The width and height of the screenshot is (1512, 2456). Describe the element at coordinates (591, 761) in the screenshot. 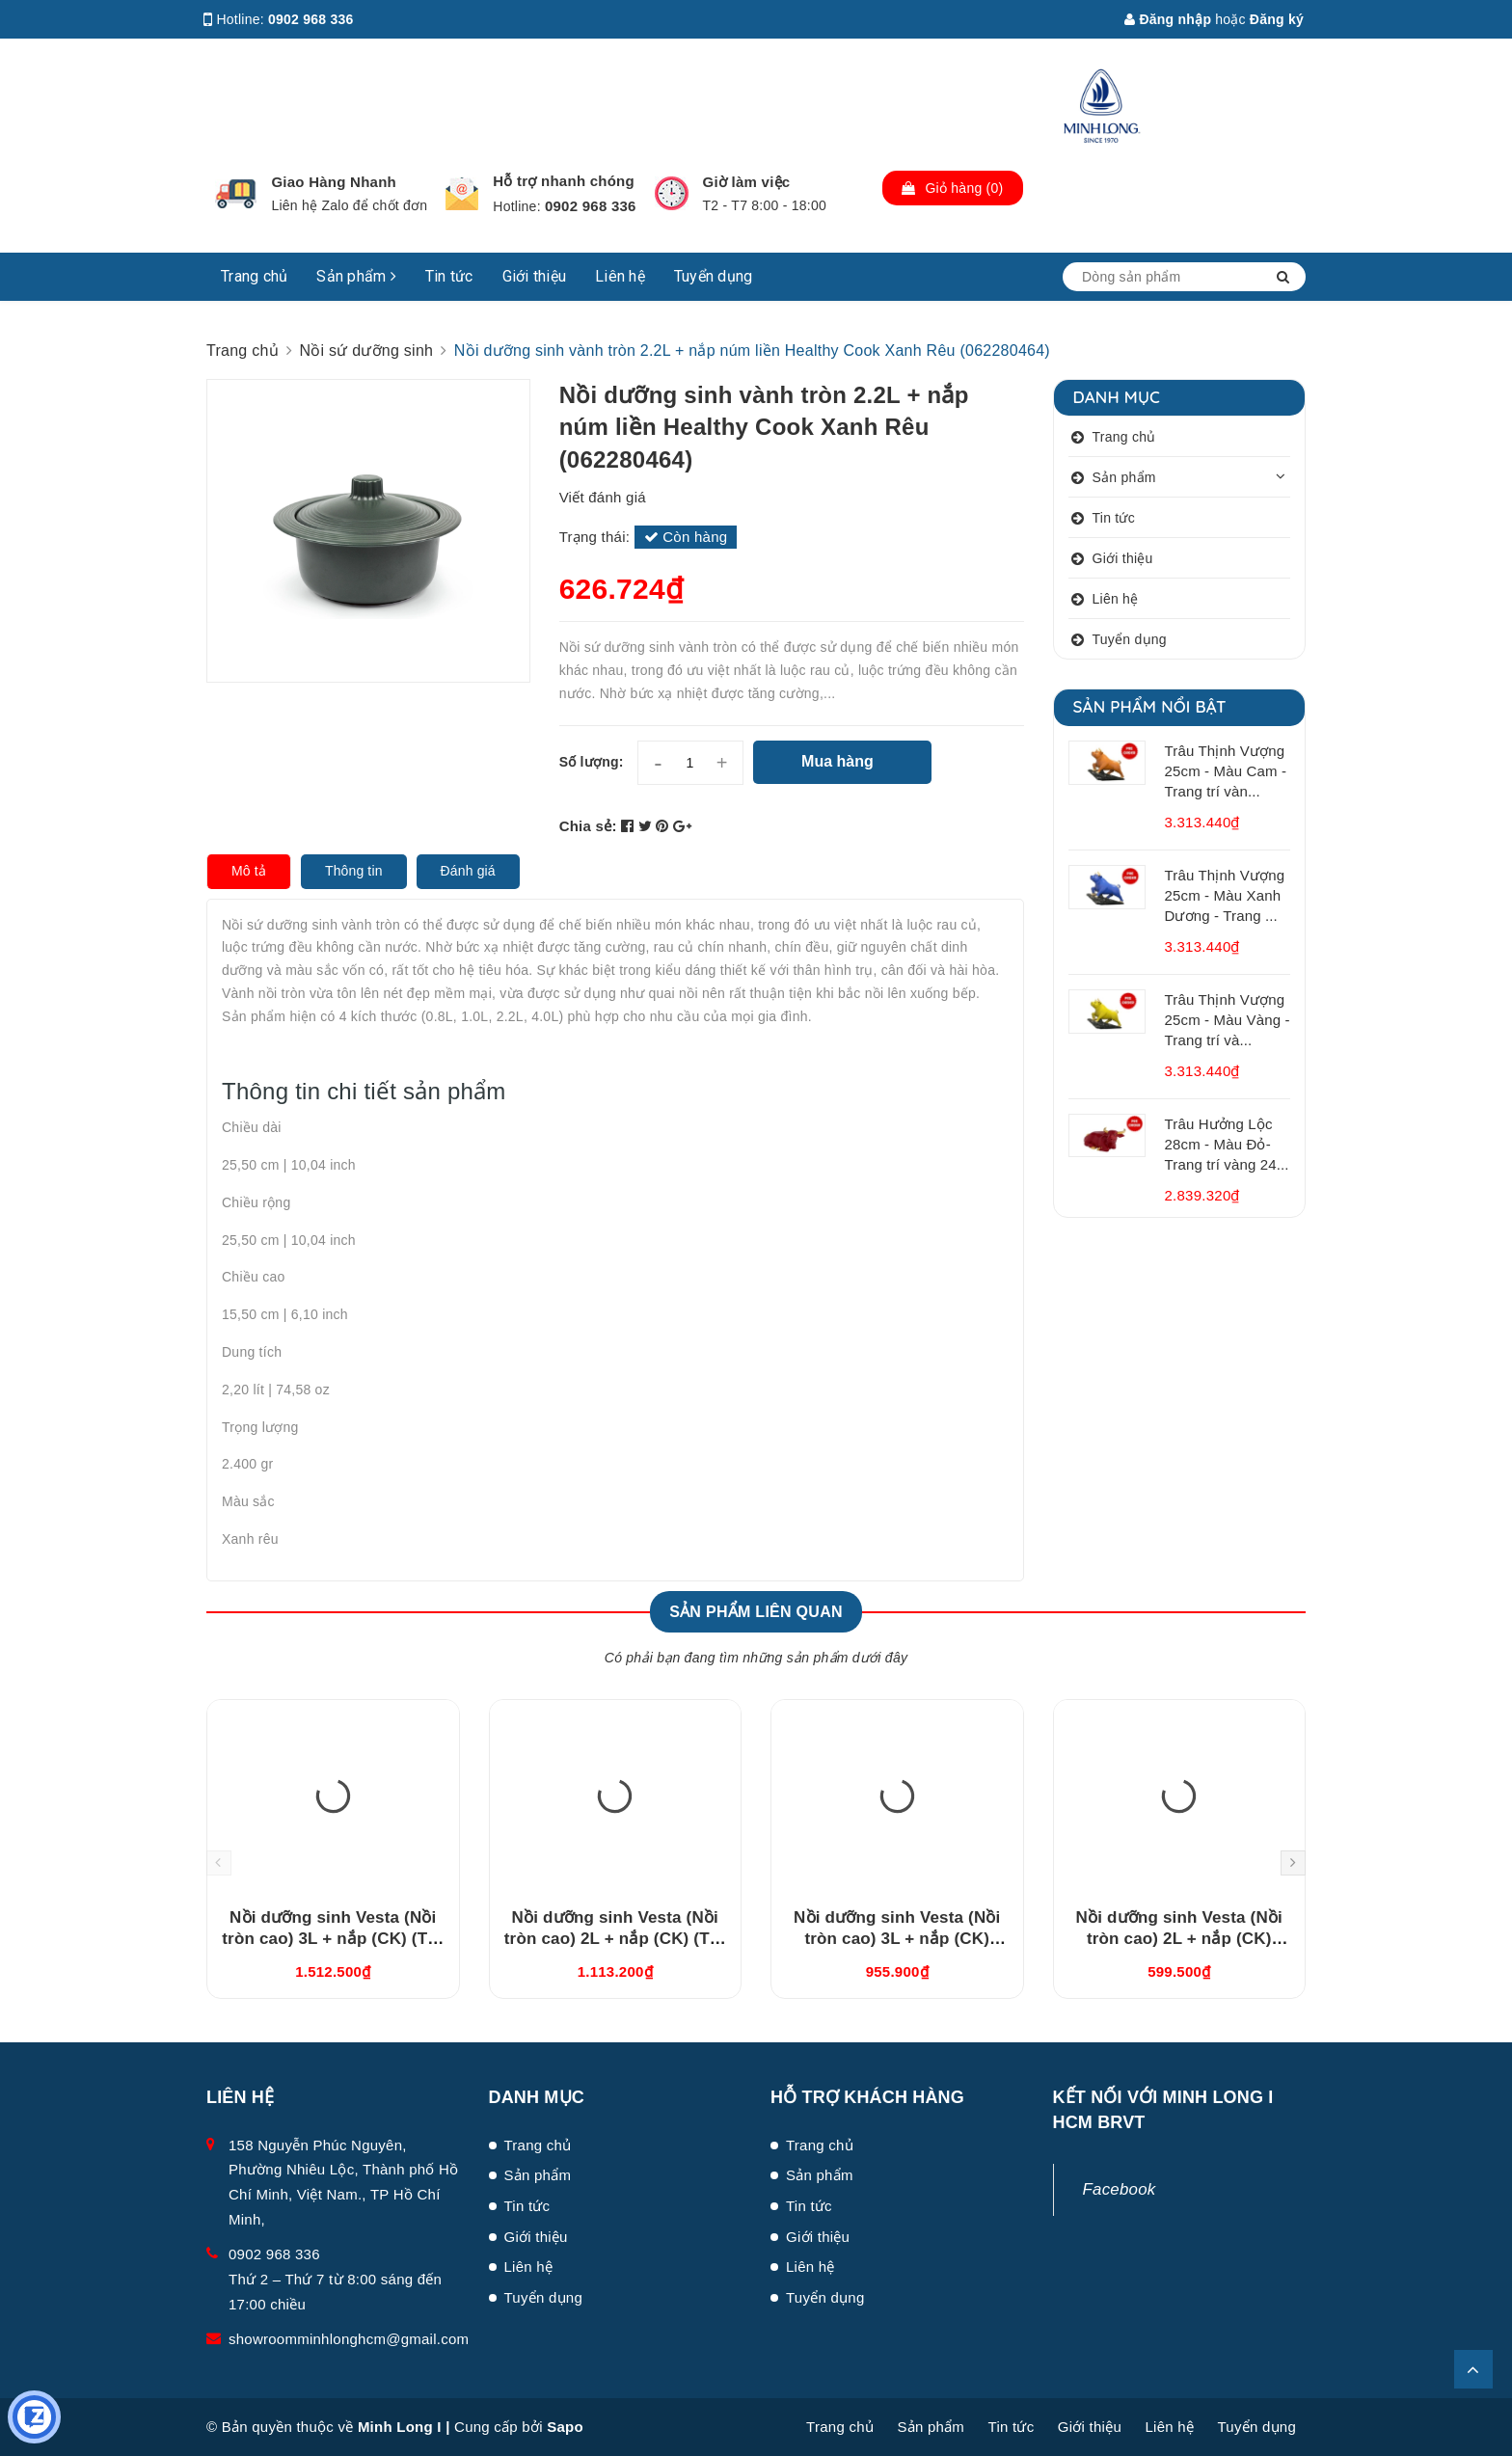

I see `Số lượng:` at that location.